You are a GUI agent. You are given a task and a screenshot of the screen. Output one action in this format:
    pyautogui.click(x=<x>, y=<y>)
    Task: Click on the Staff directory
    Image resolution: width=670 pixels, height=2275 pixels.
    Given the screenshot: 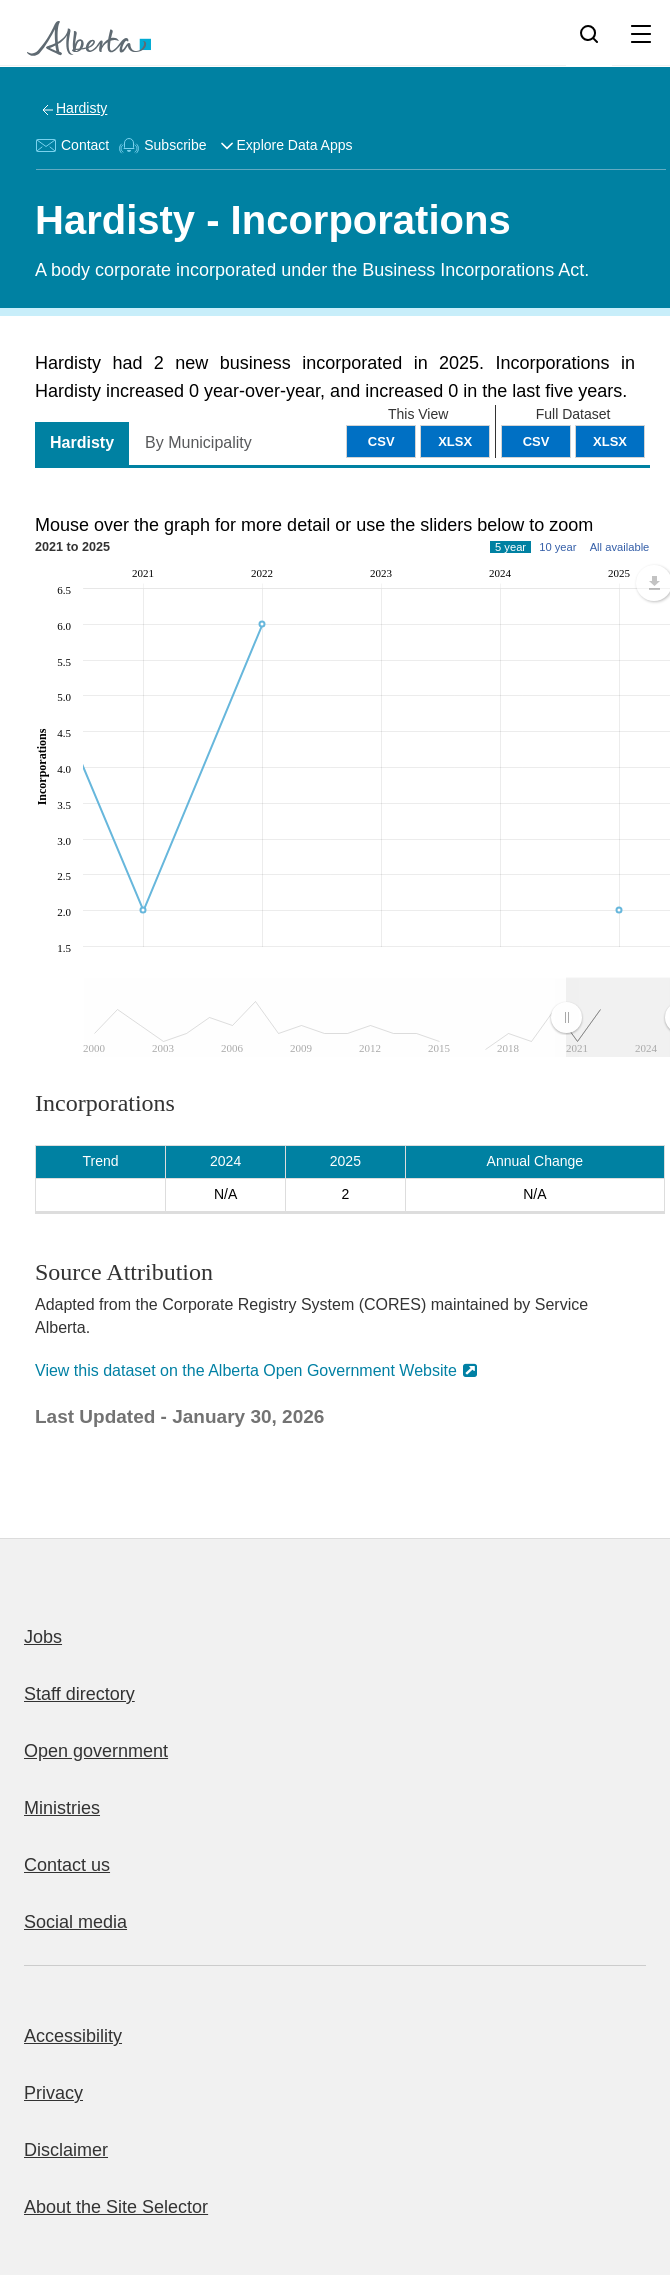 What is the action you would take?
    pyautogui.click(x=79, y=1694)
    